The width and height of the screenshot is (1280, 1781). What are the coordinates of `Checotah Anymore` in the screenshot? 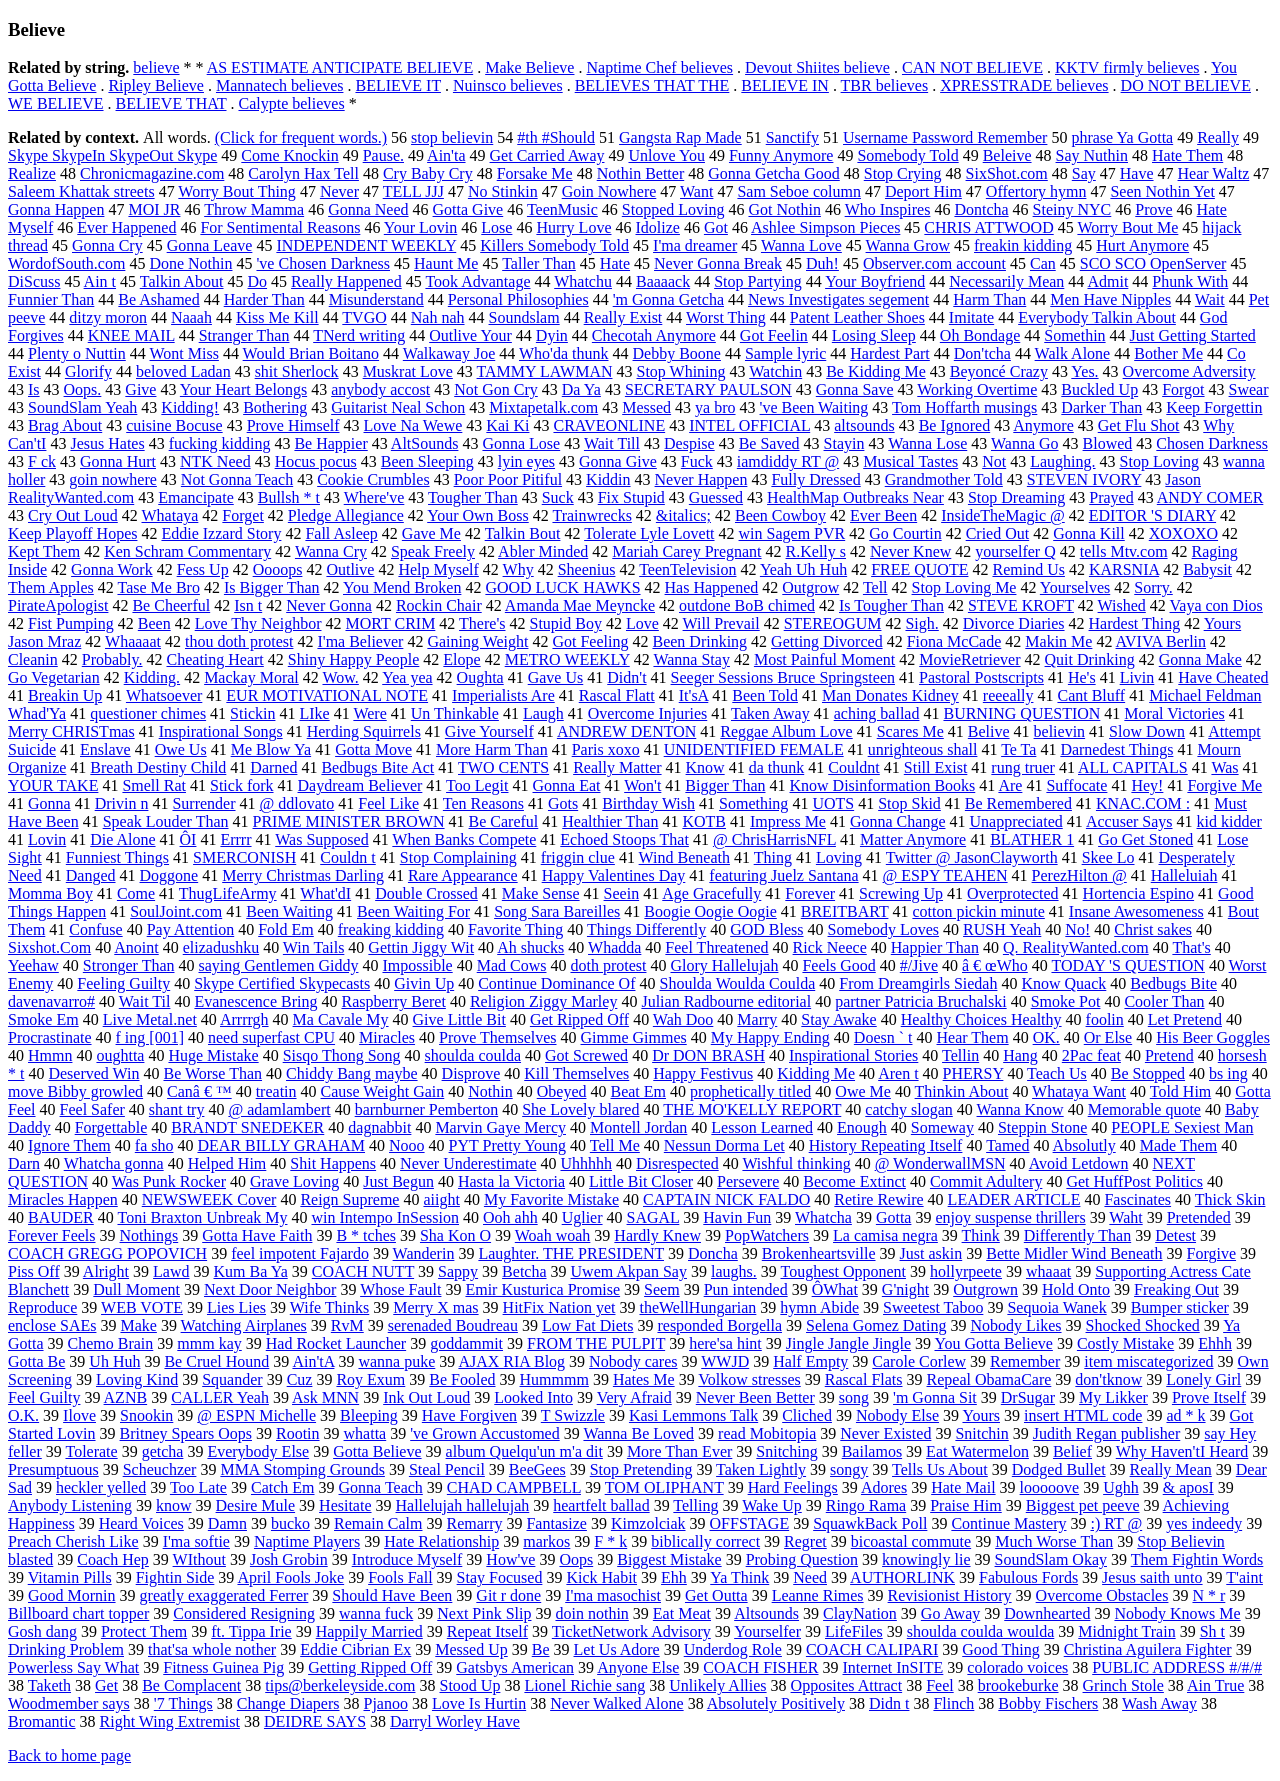 It's located at (654, 335).